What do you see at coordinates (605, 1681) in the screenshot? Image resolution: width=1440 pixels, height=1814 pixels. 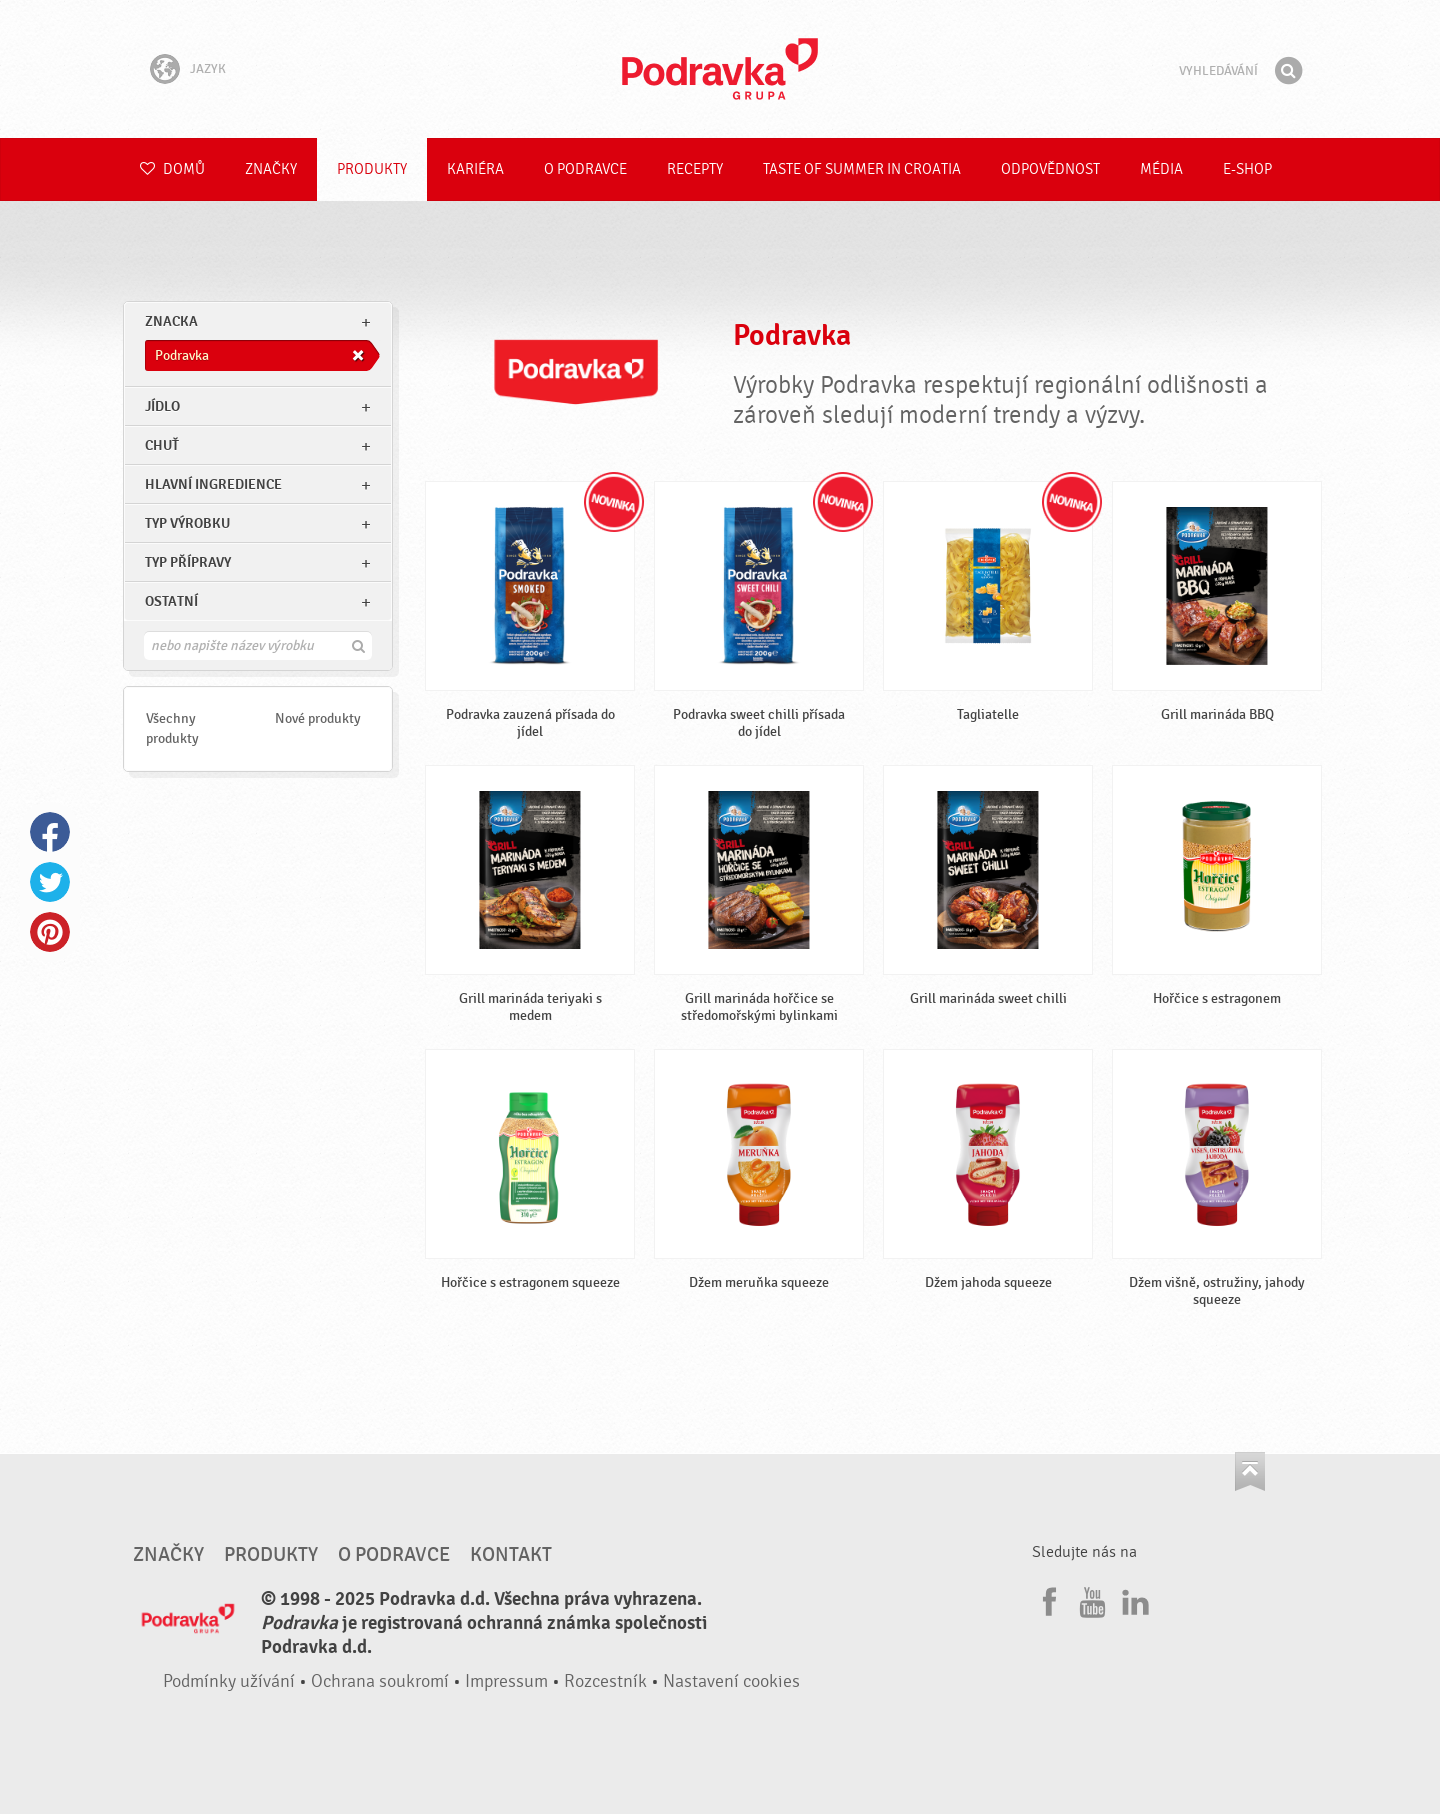 I see `Rozcestník` at bounding box center [605, 1681].